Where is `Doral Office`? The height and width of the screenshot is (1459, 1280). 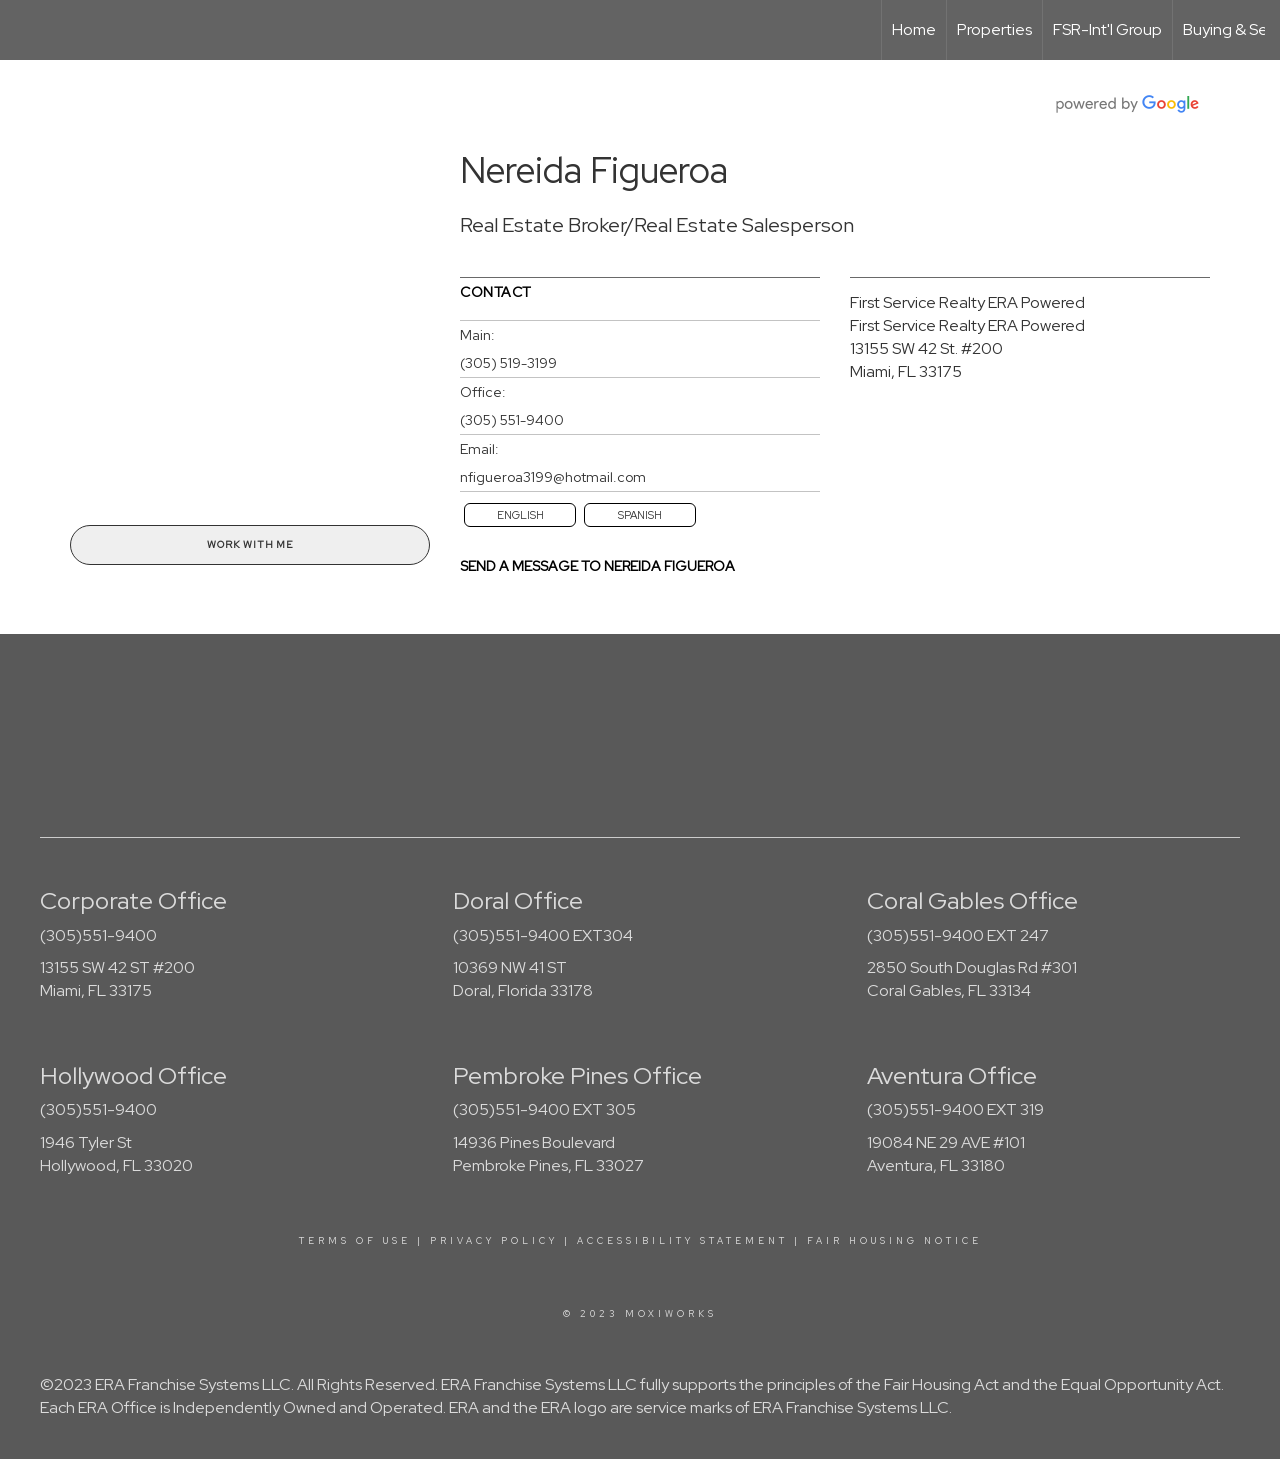
Doral Office is located at coordinates (518, 900).